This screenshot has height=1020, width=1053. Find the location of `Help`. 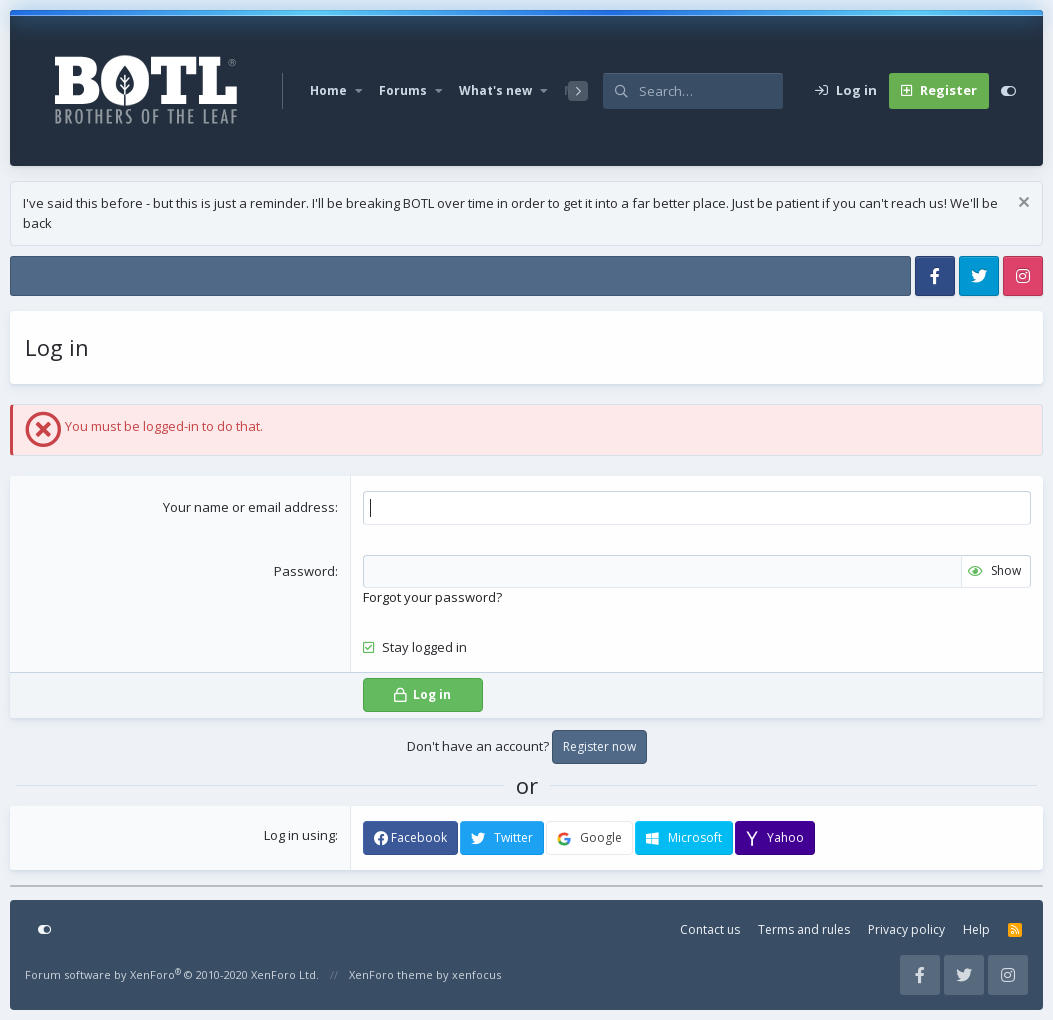

Help is located at coordinates (976, 929).